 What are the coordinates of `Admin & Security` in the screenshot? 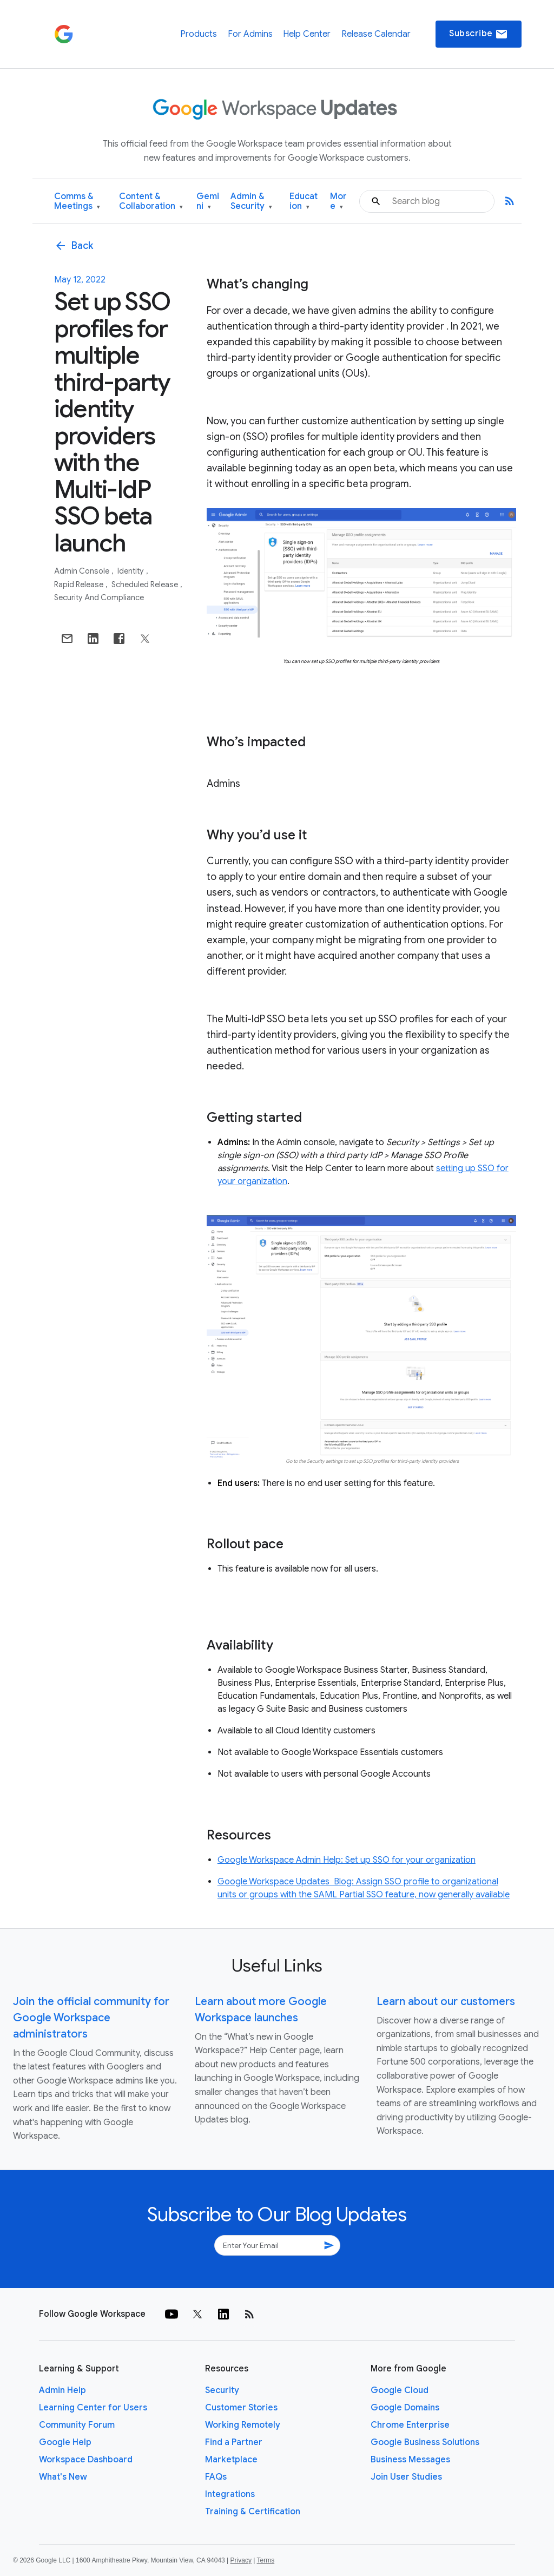 It's located at (251, 202).